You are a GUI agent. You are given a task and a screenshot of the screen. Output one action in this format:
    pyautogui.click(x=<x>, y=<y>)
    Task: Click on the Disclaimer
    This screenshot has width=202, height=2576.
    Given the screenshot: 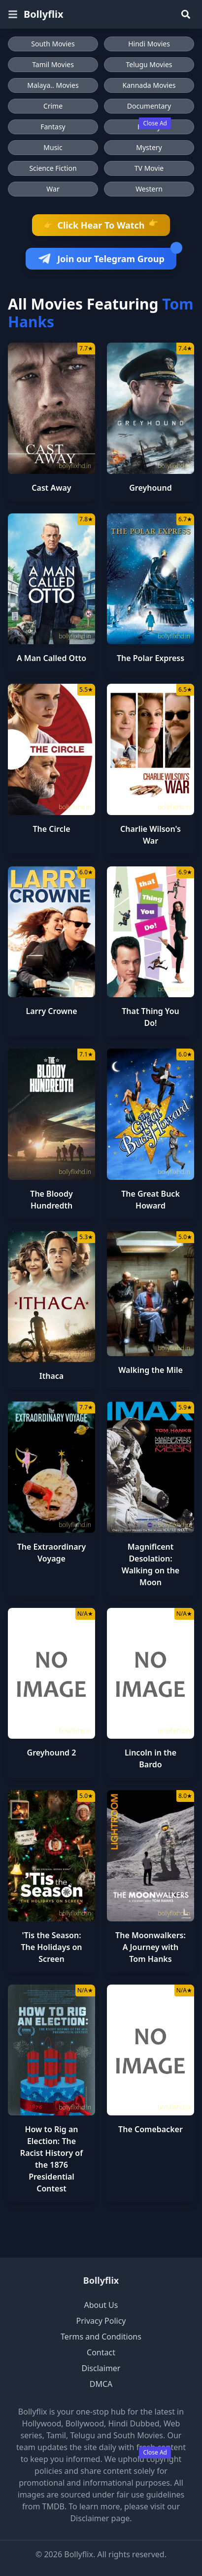 What is the action you would take?
    pyautogui.click(x=101, y=2368)
    